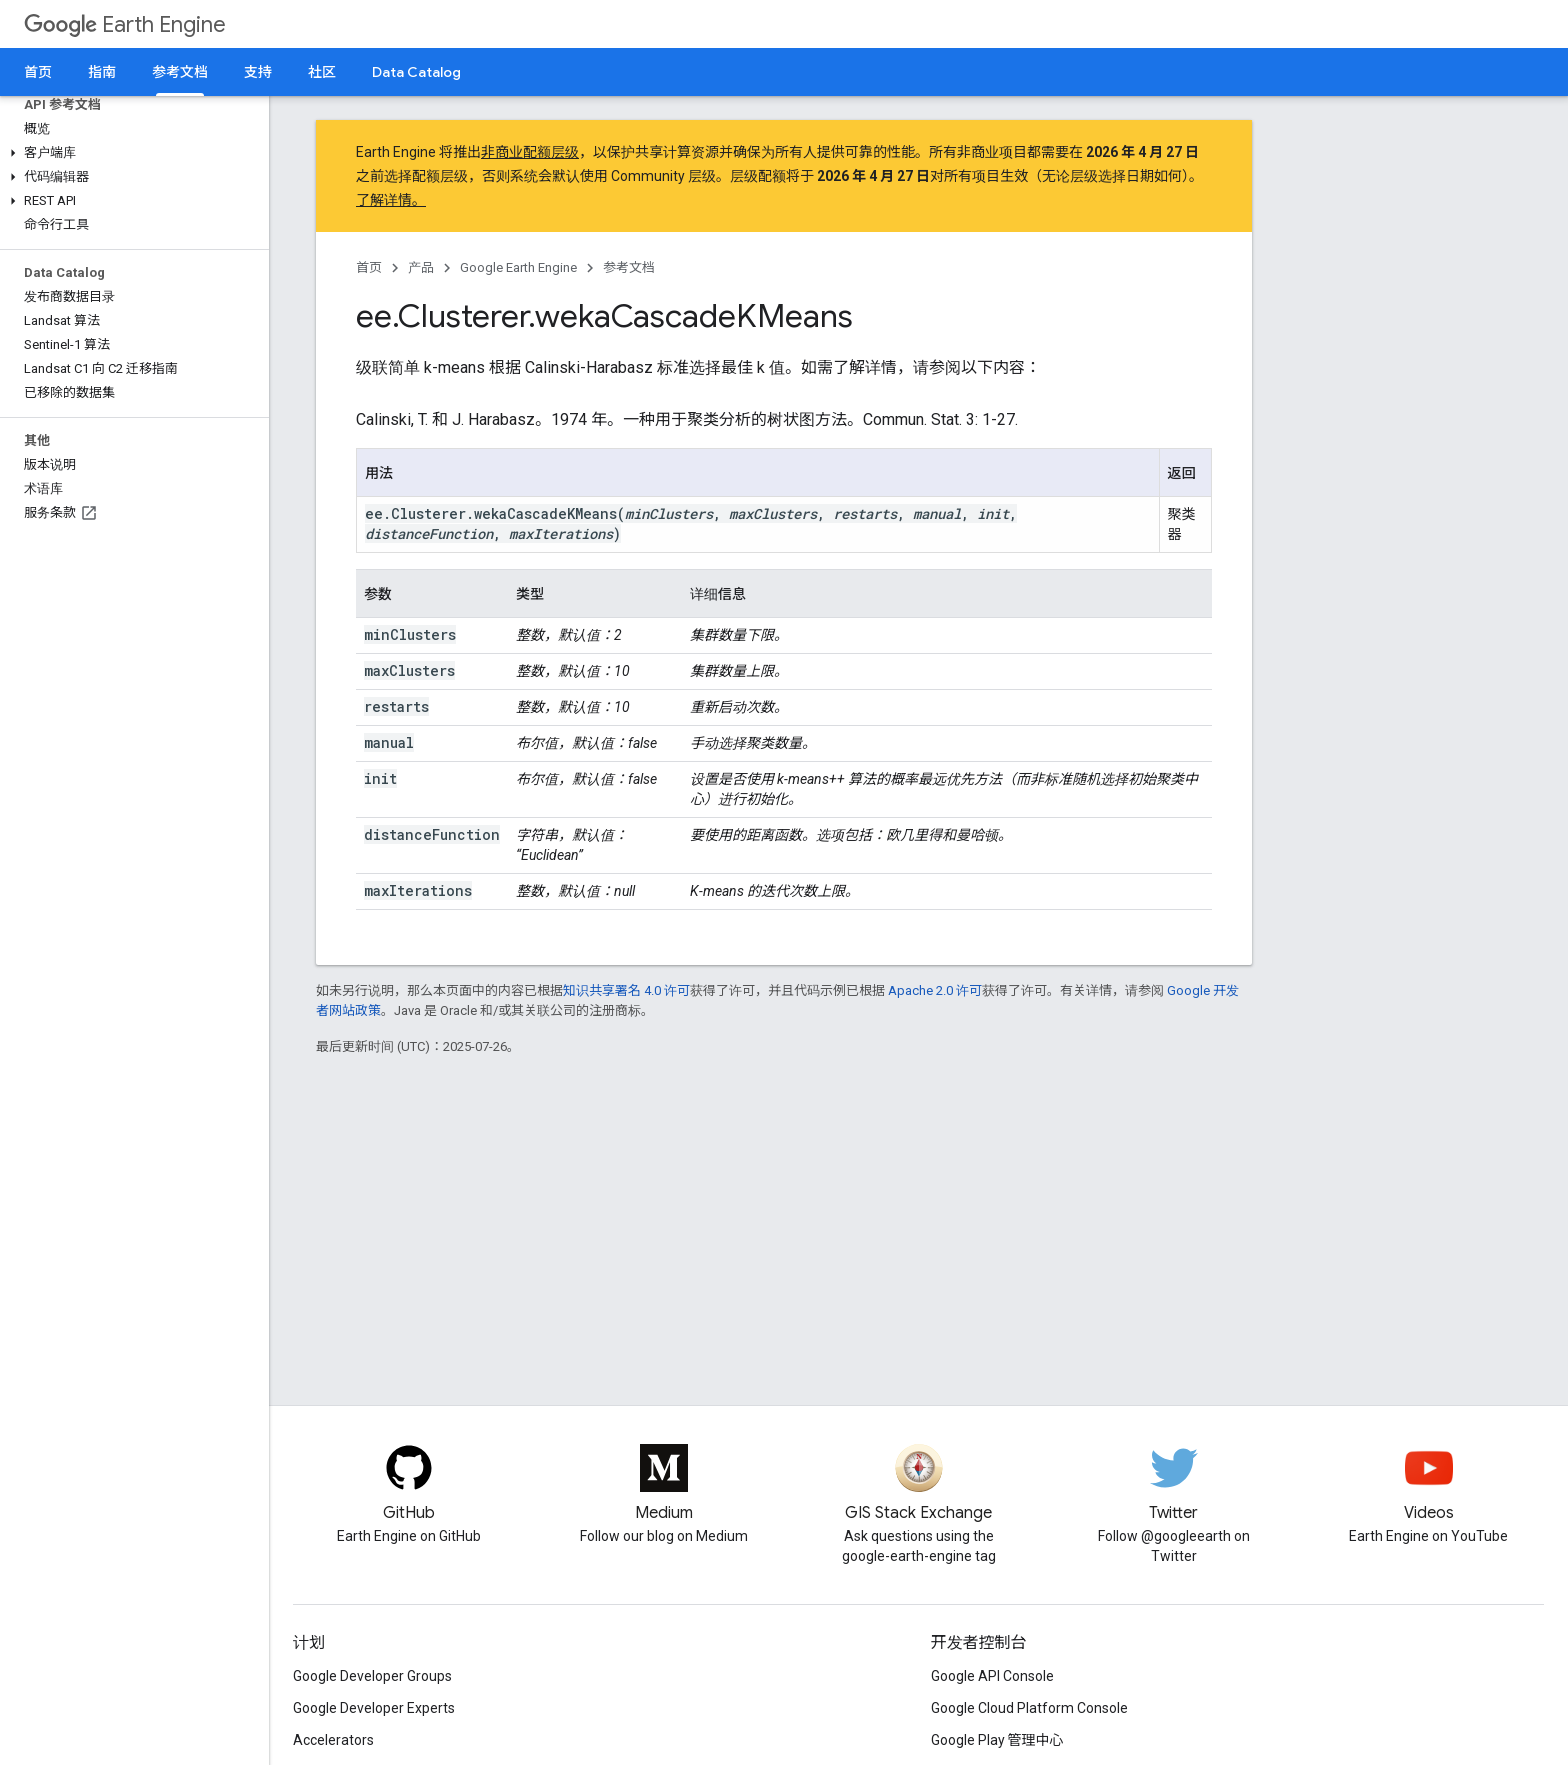 The image size is (1568, 1765). Describe the element at coordinates (935, 990) in the screenshot. I see `Apache 2.0 许可` at that location.